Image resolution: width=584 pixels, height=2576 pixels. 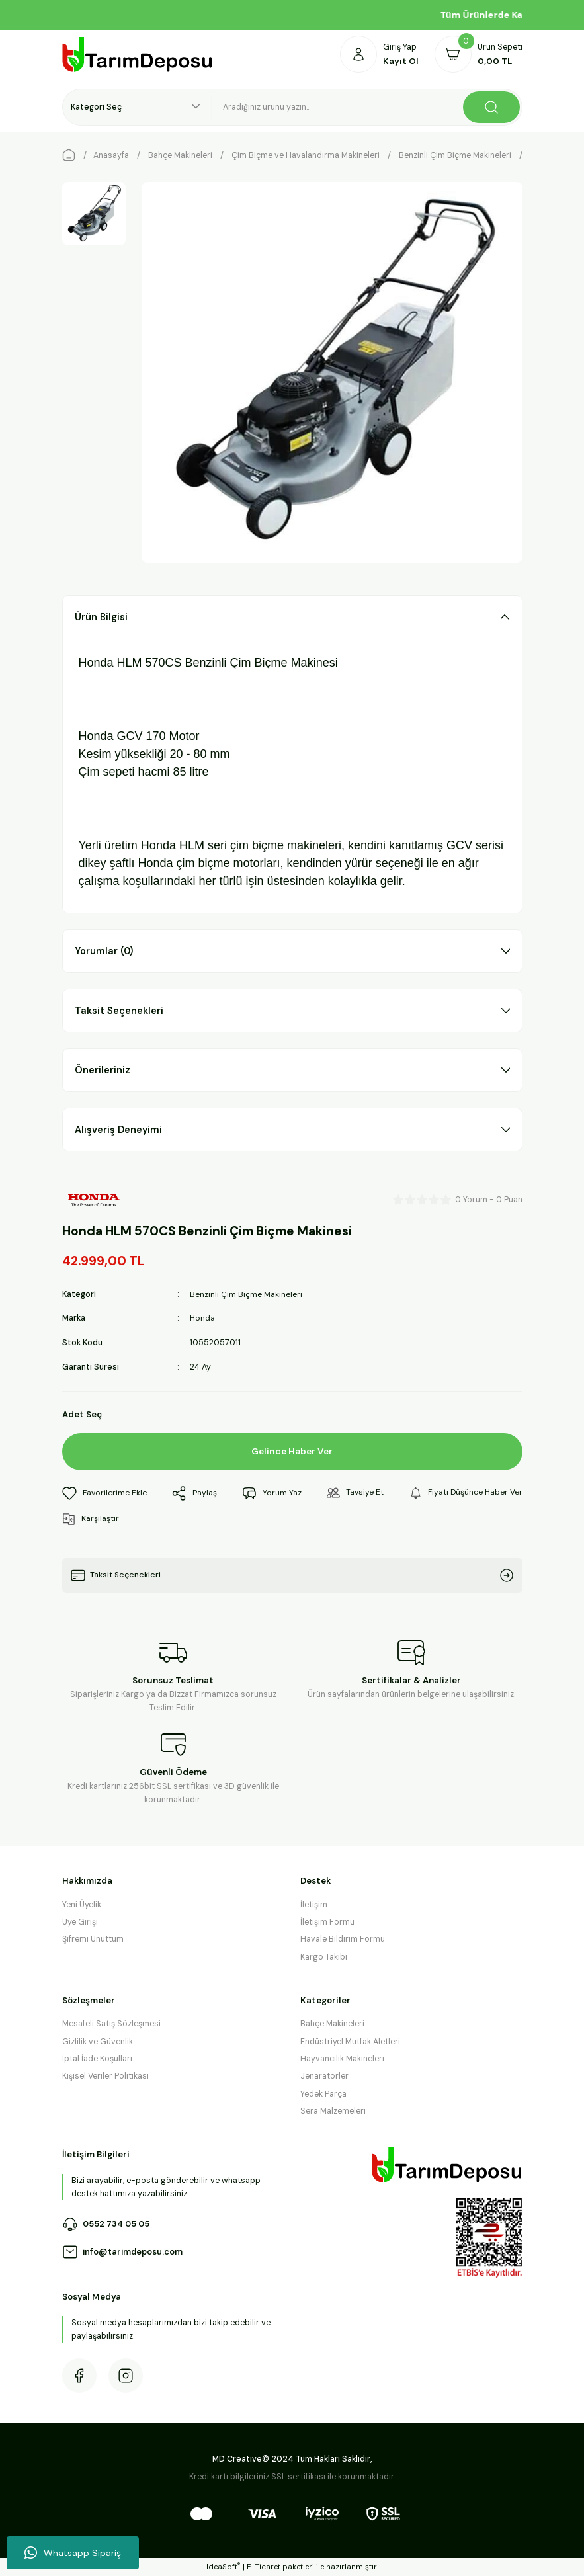 What do you see at coordinates (333, 2110) in the screenshot?
I see `Sera Malzemeleri` at bounding box center [333, 2110].